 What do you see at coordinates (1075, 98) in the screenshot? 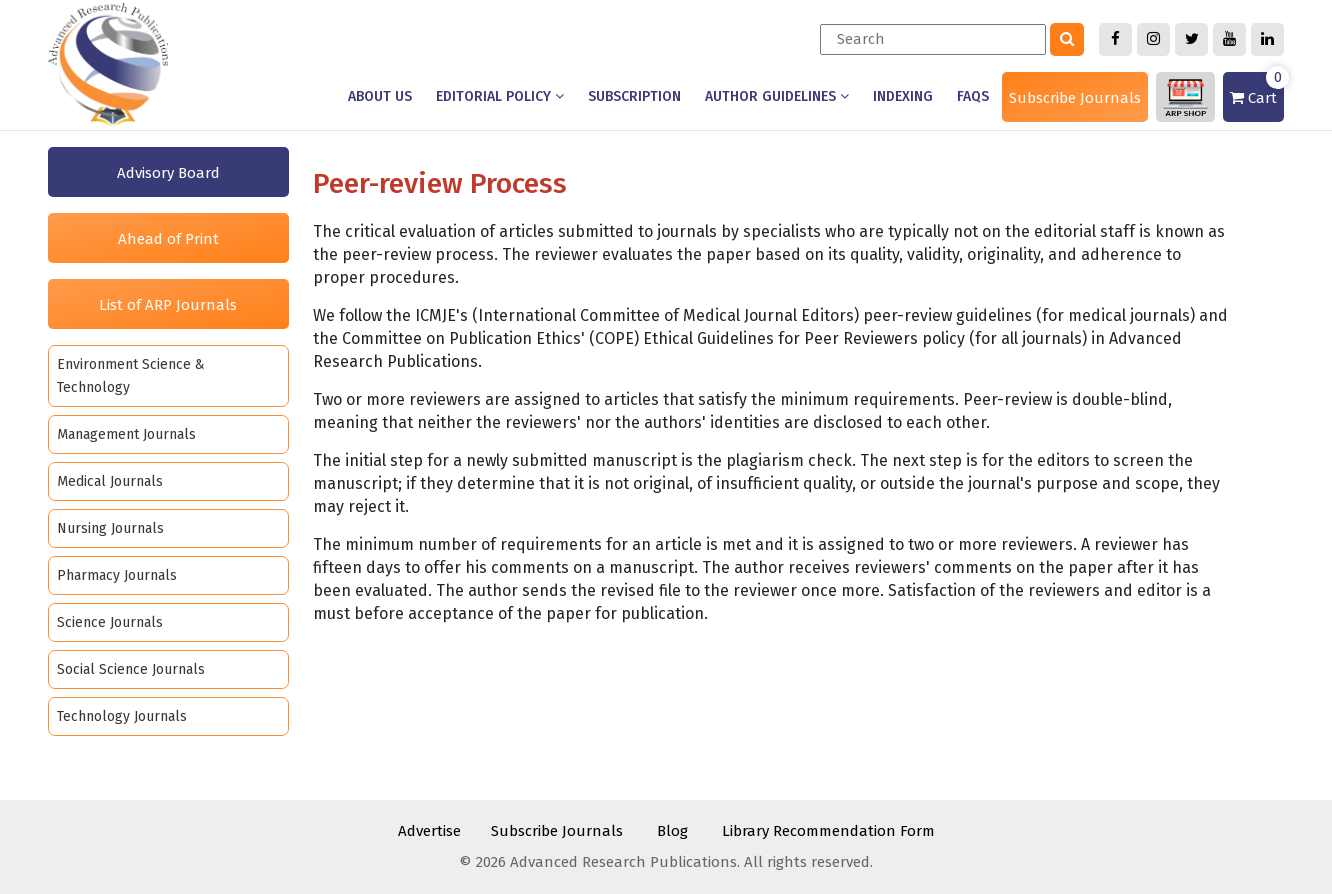
I see `Subscribe Journals` at bounding box center [1075, 98].